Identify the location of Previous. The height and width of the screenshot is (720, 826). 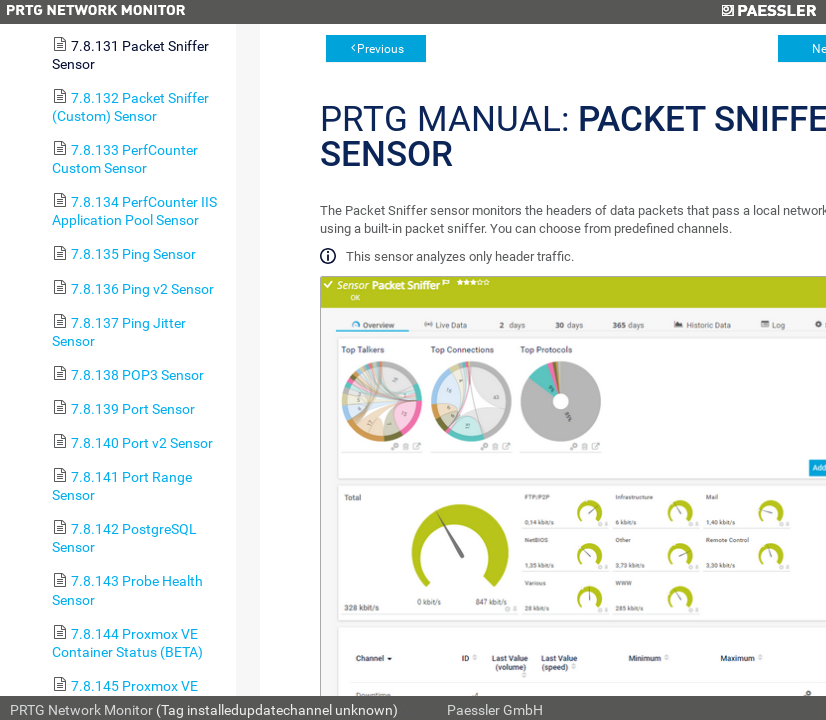
(380, 49).